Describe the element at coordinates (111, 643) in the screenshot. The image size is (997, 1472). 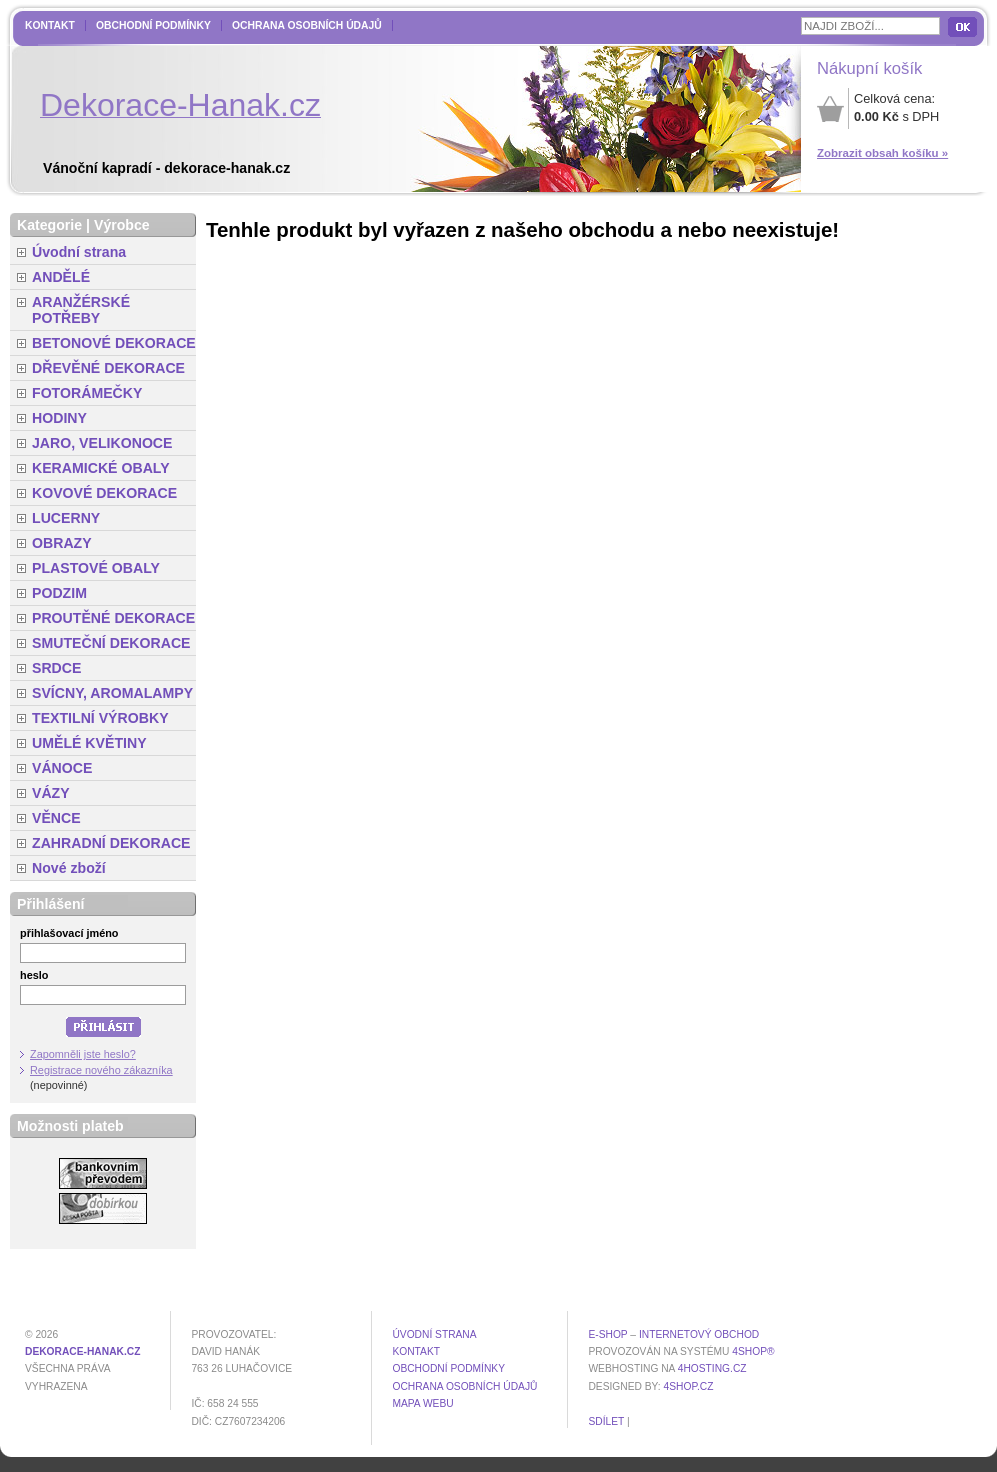
I see `SMUTEČNÍ DEKORACE` at that location.